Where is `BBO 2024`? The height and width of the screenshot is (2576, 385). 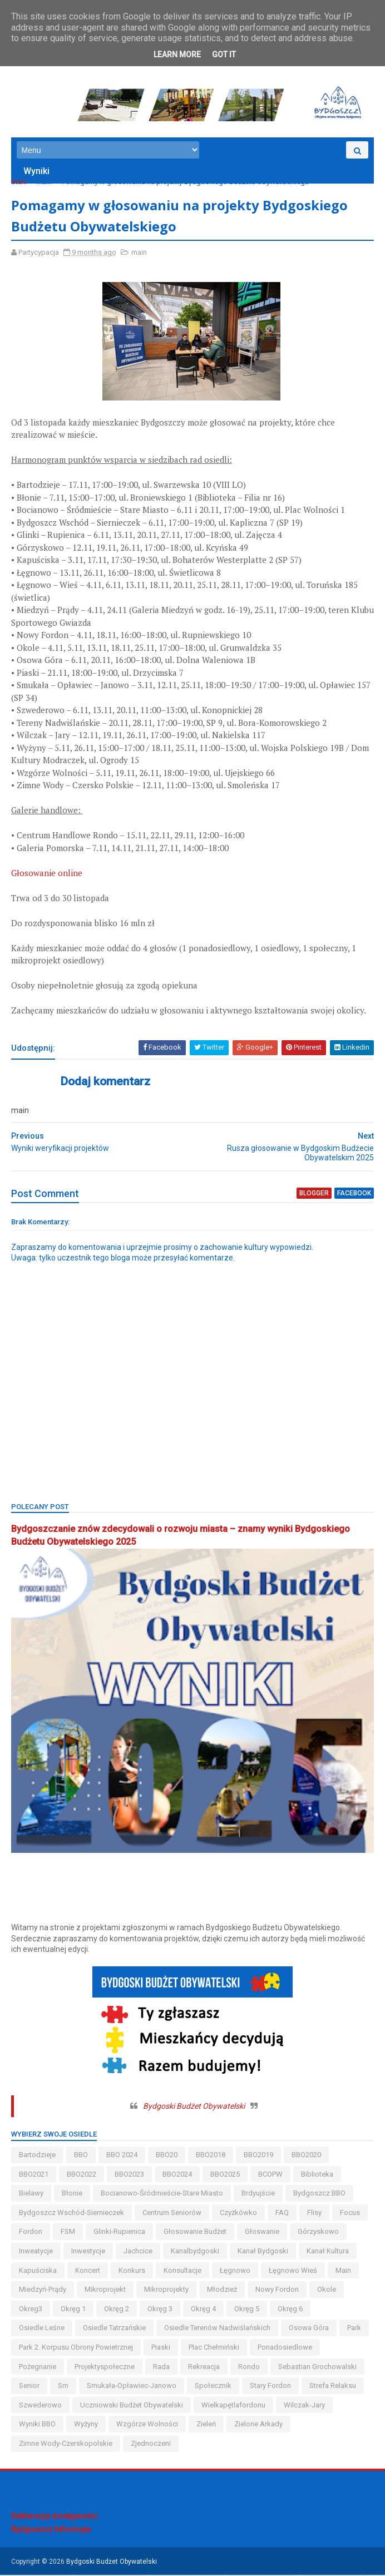 BBO 2024 is located at coordinates (121, 2156).